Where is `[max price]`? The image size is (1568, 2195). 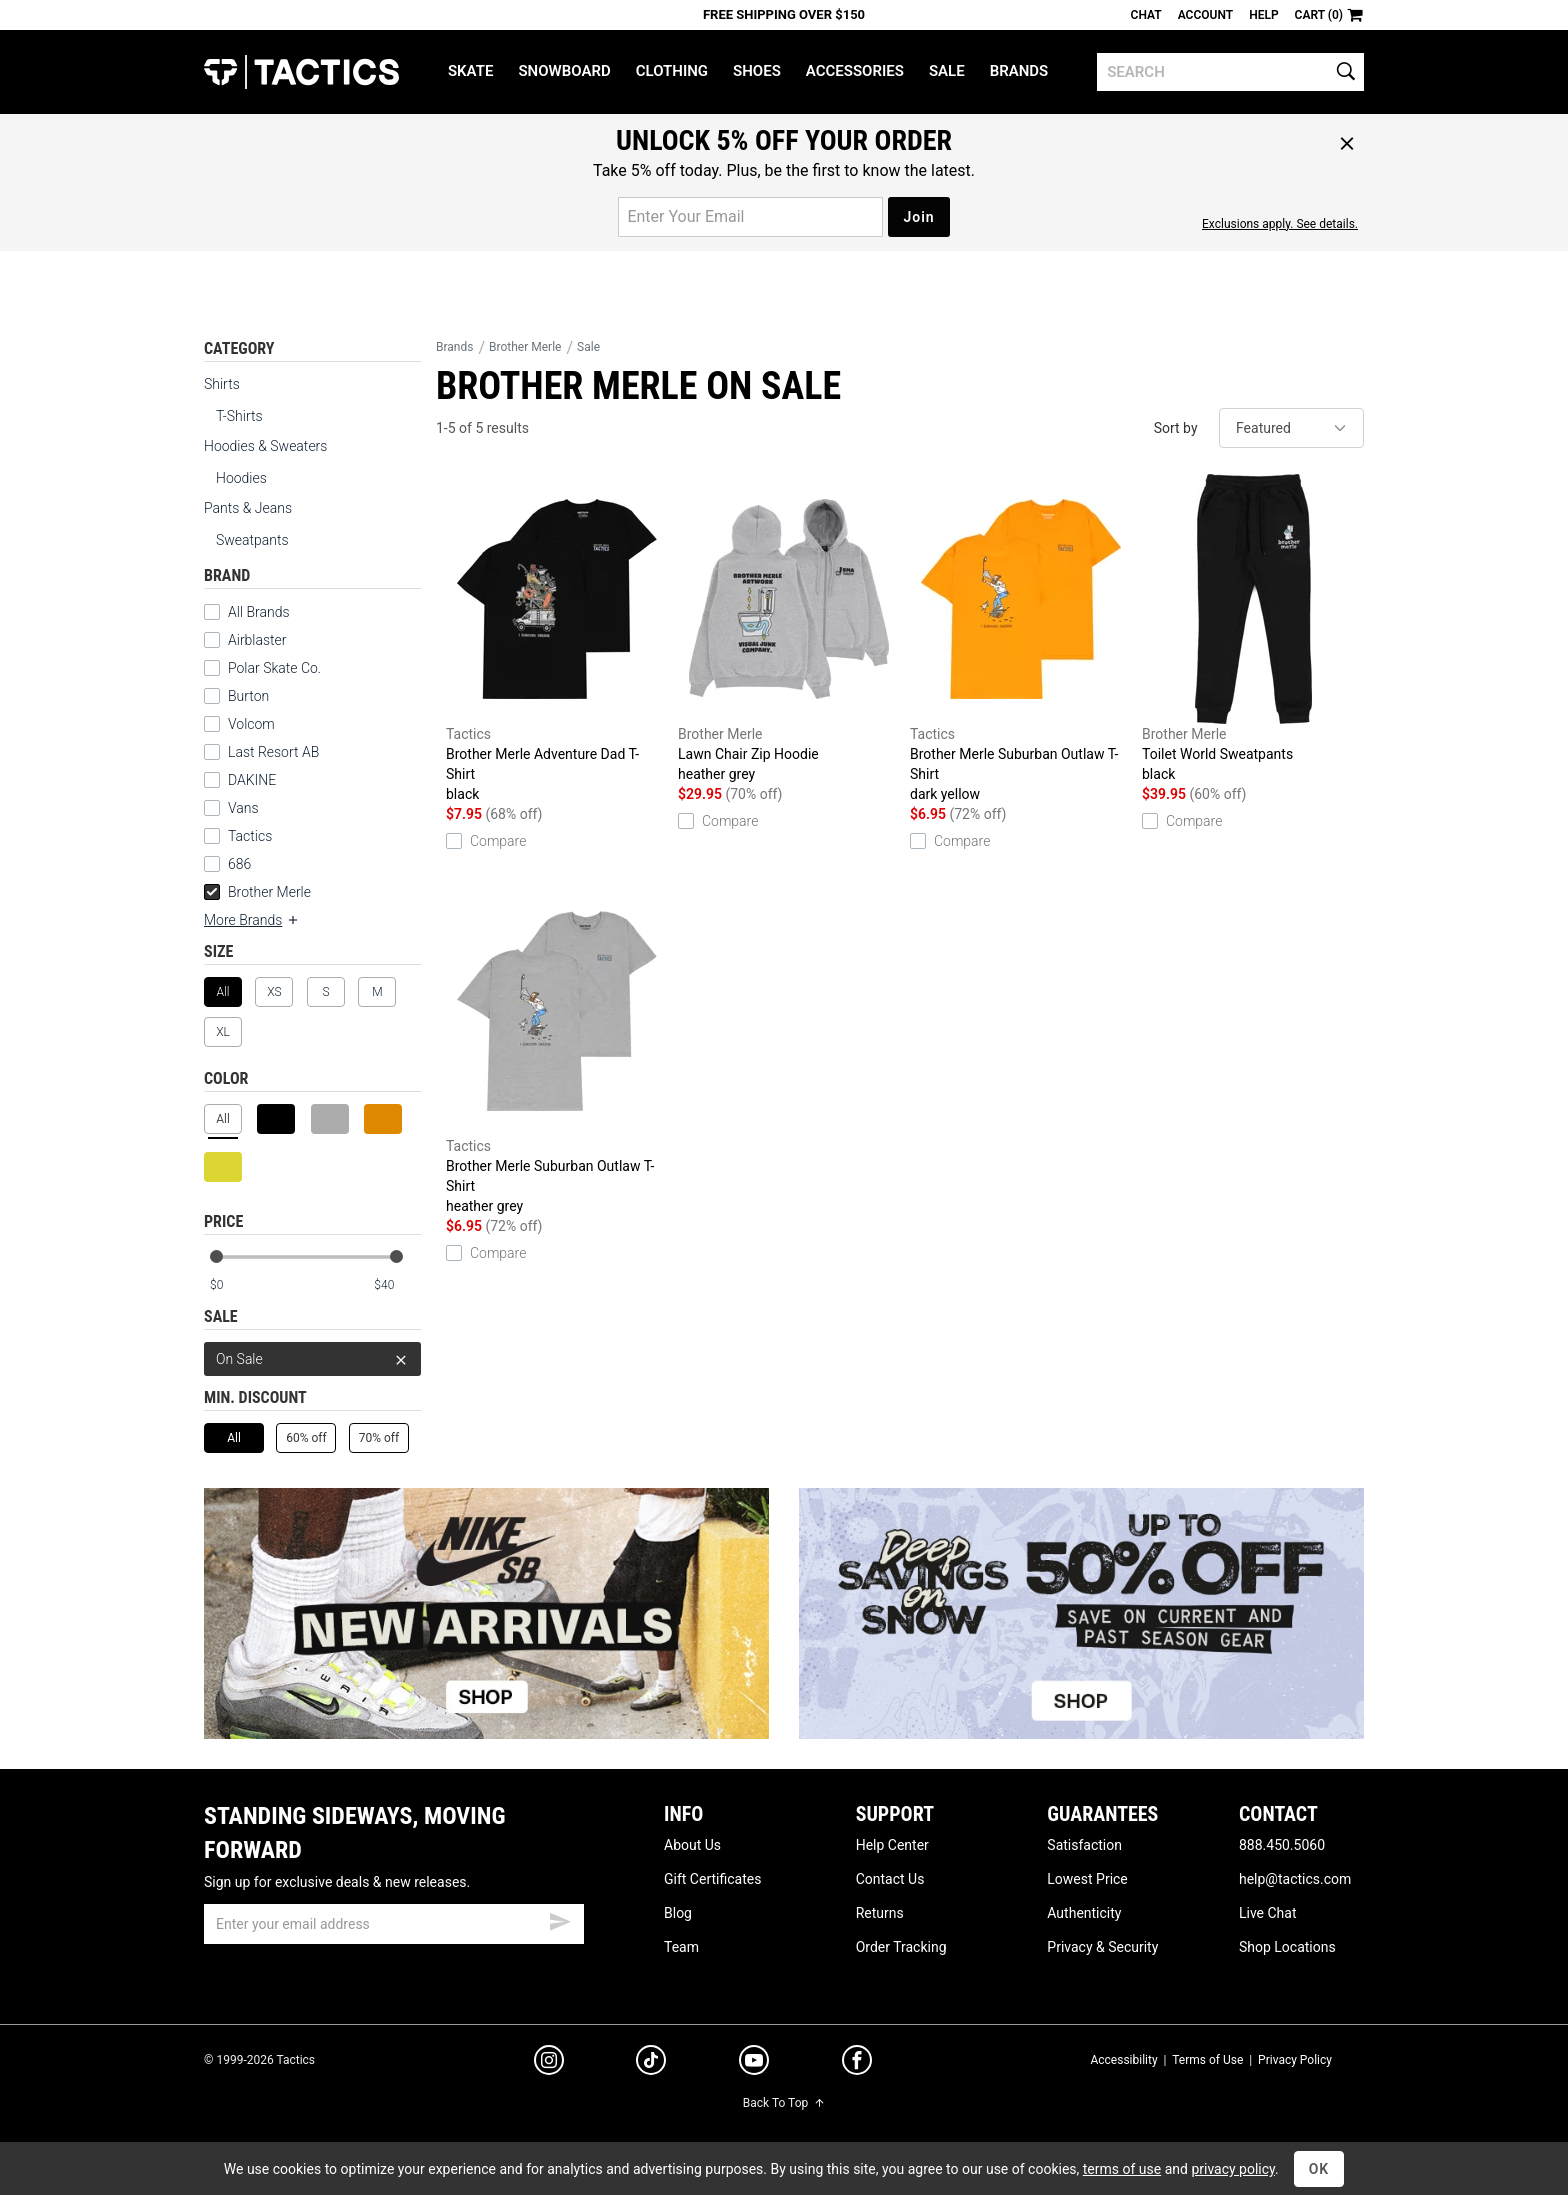
[max price] is located at coordinates (397, 1285).